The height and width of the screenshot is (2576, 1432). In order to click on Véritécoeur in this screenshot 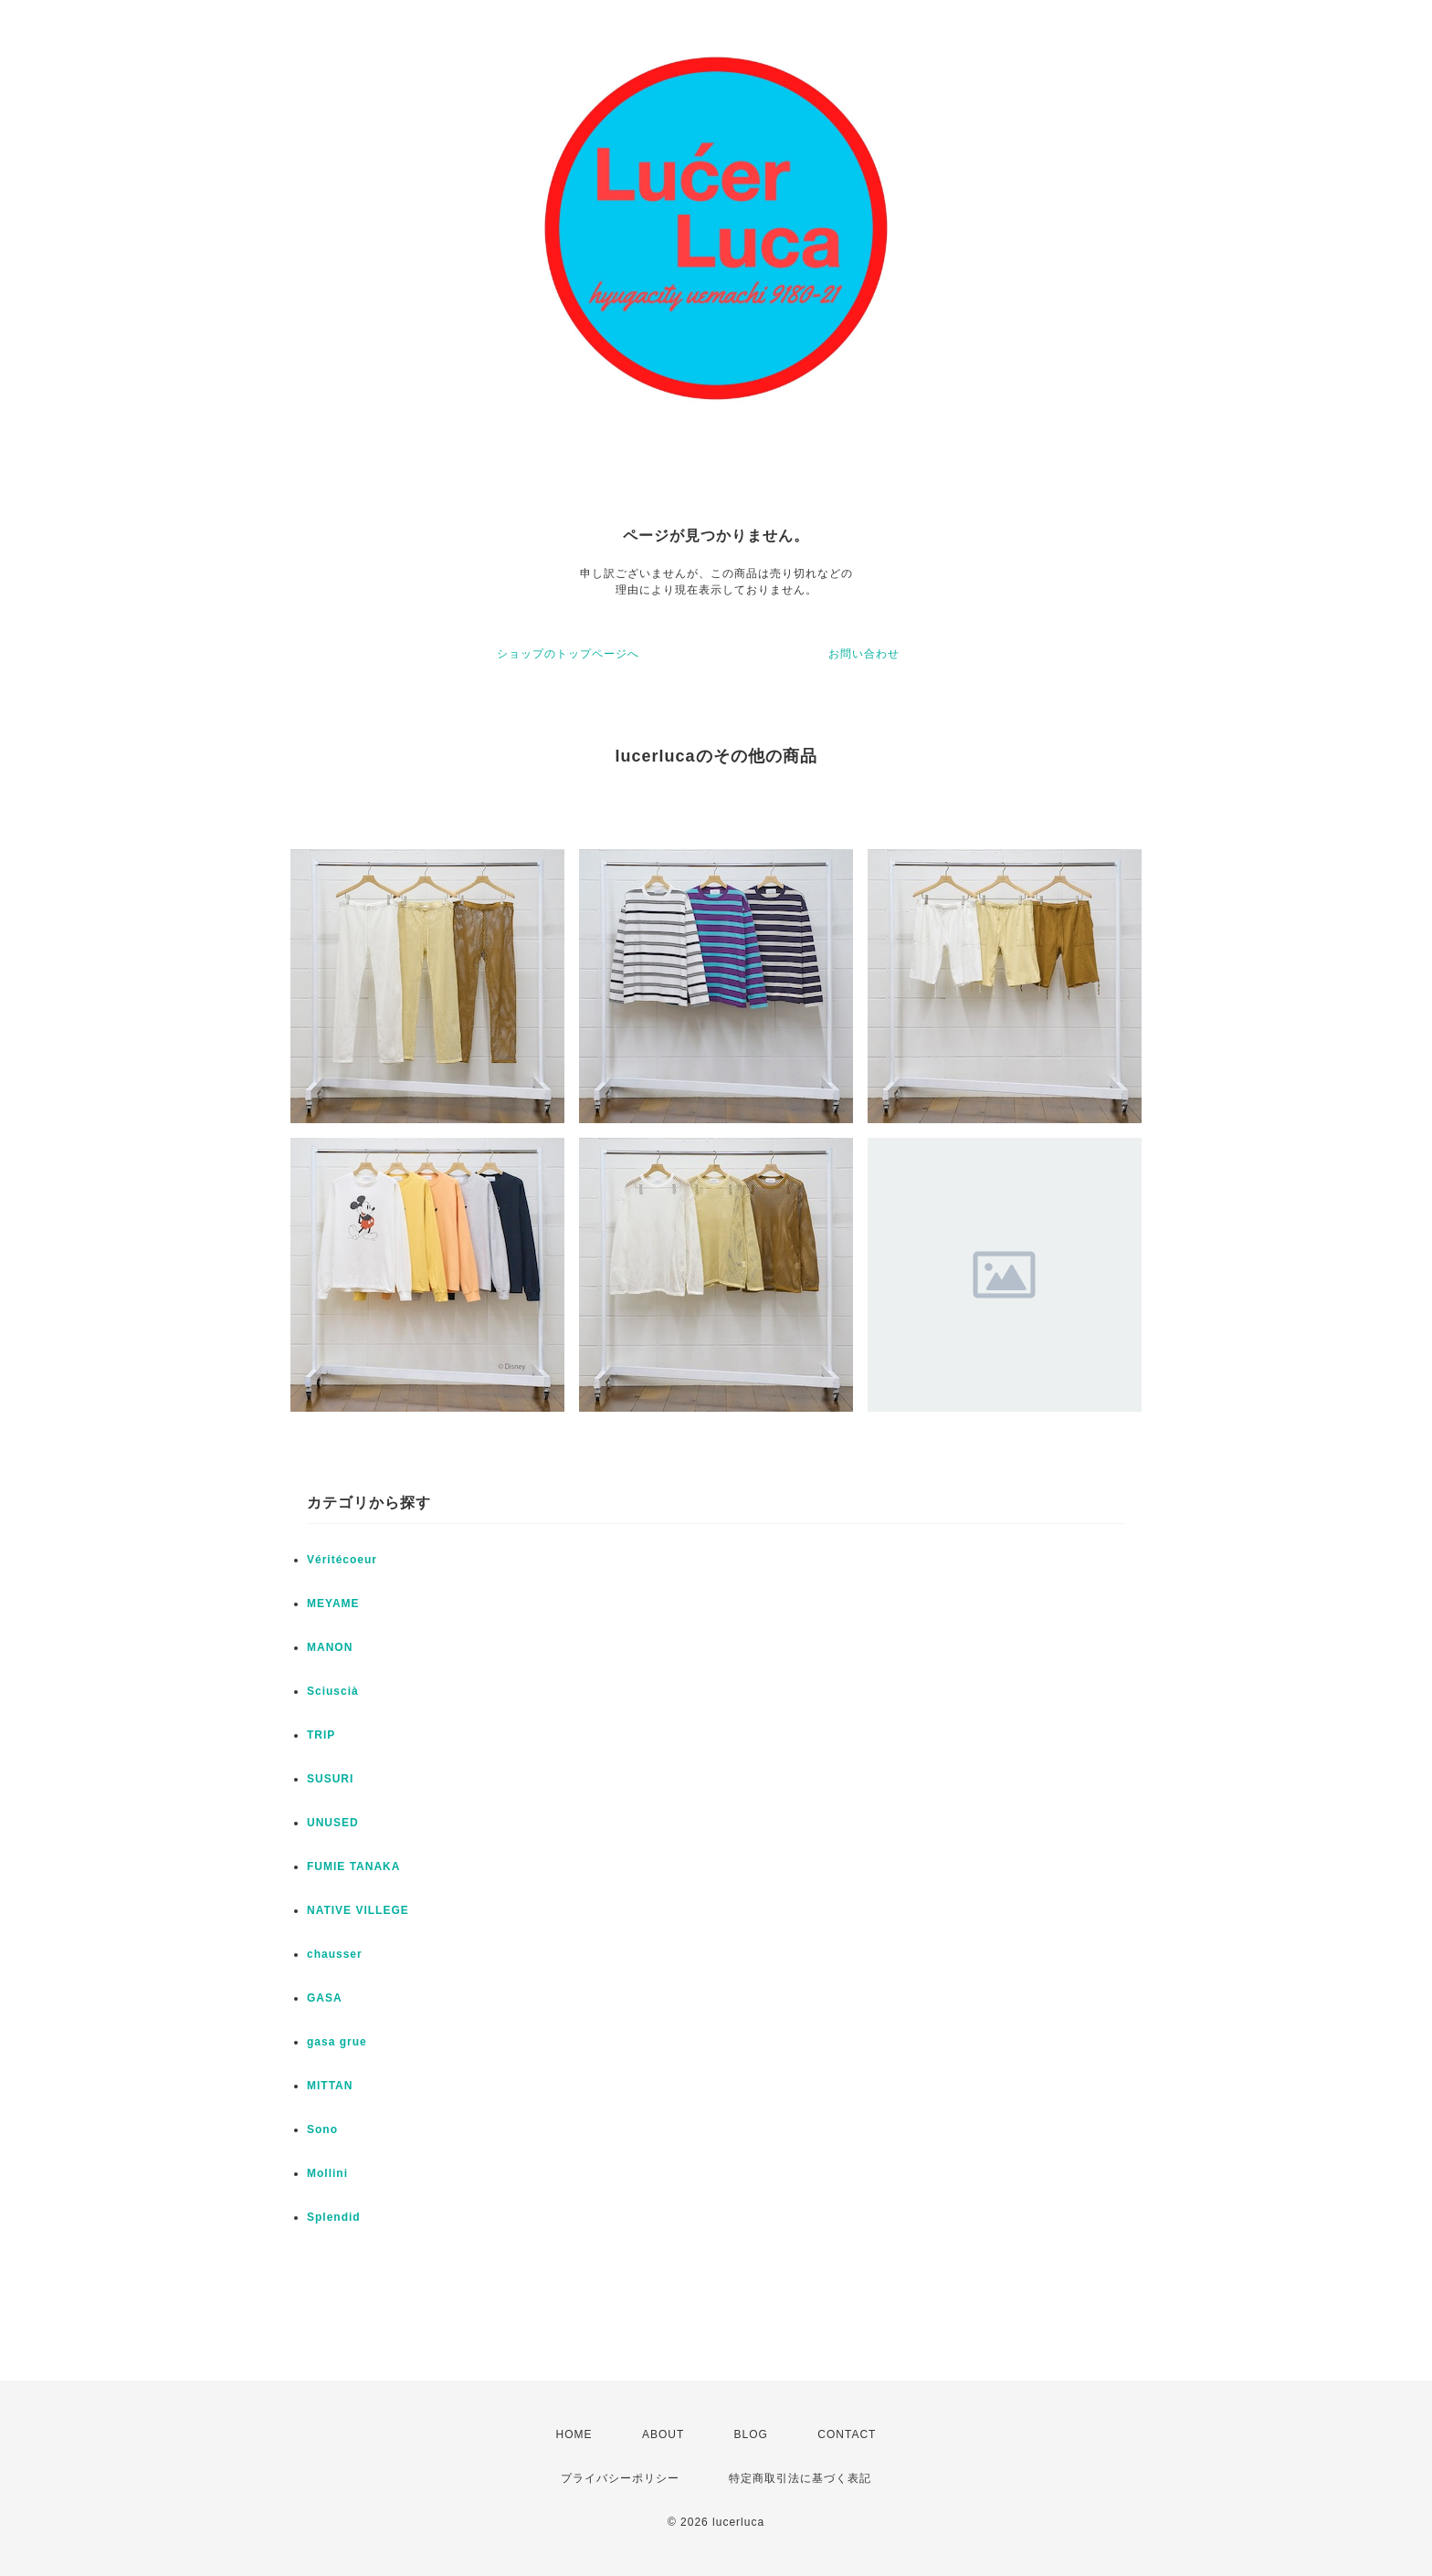, I will do `click(342, 1559)`.